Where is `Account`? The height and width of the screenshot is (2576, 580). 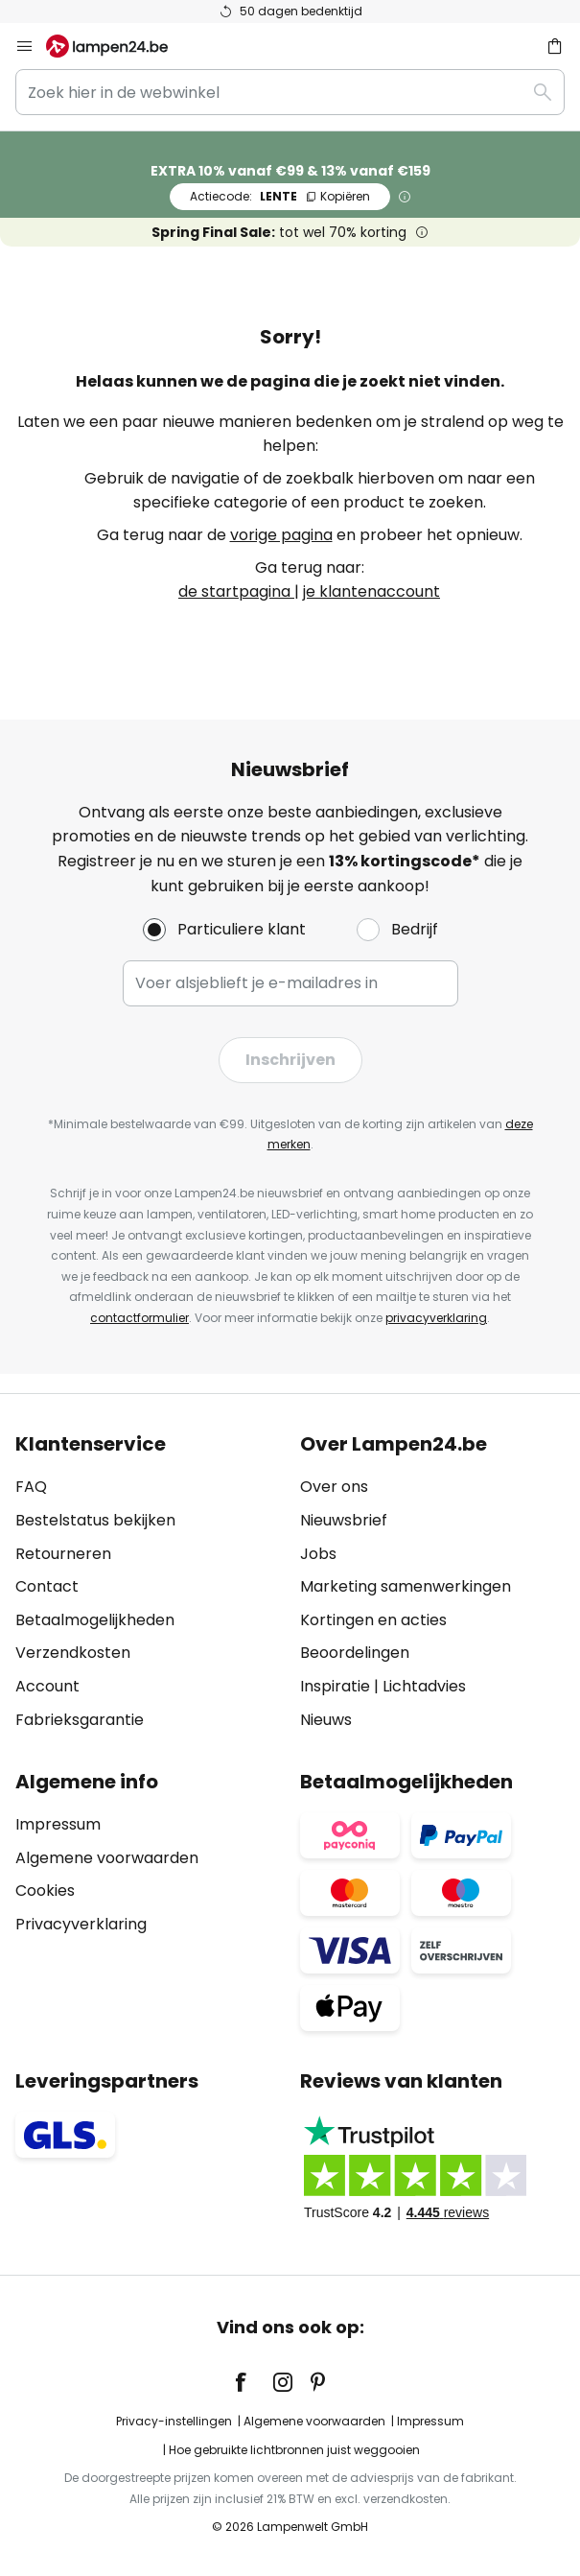
Account is located at coordinates (47, 1686).